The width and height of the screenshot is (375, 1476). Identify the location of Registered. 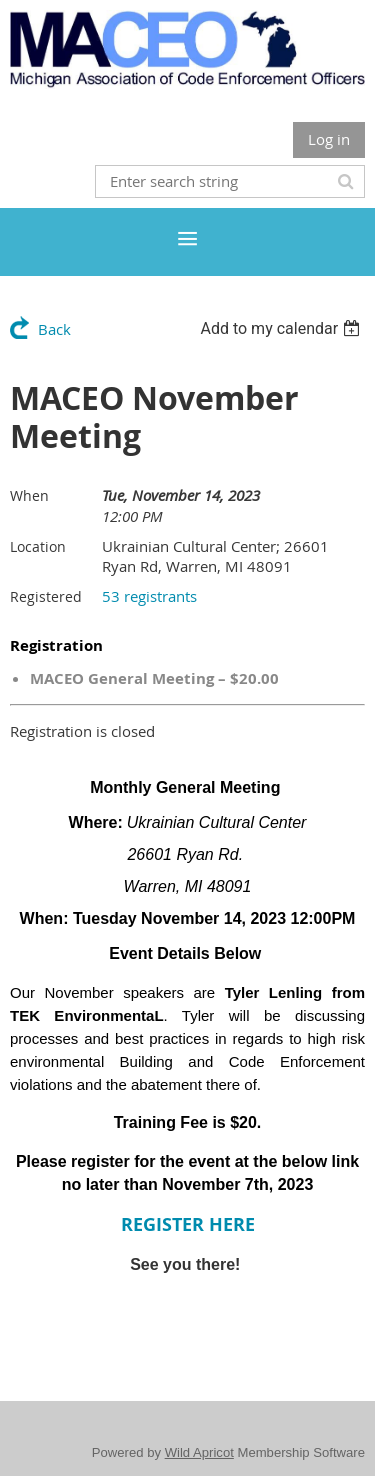
(46, 596).